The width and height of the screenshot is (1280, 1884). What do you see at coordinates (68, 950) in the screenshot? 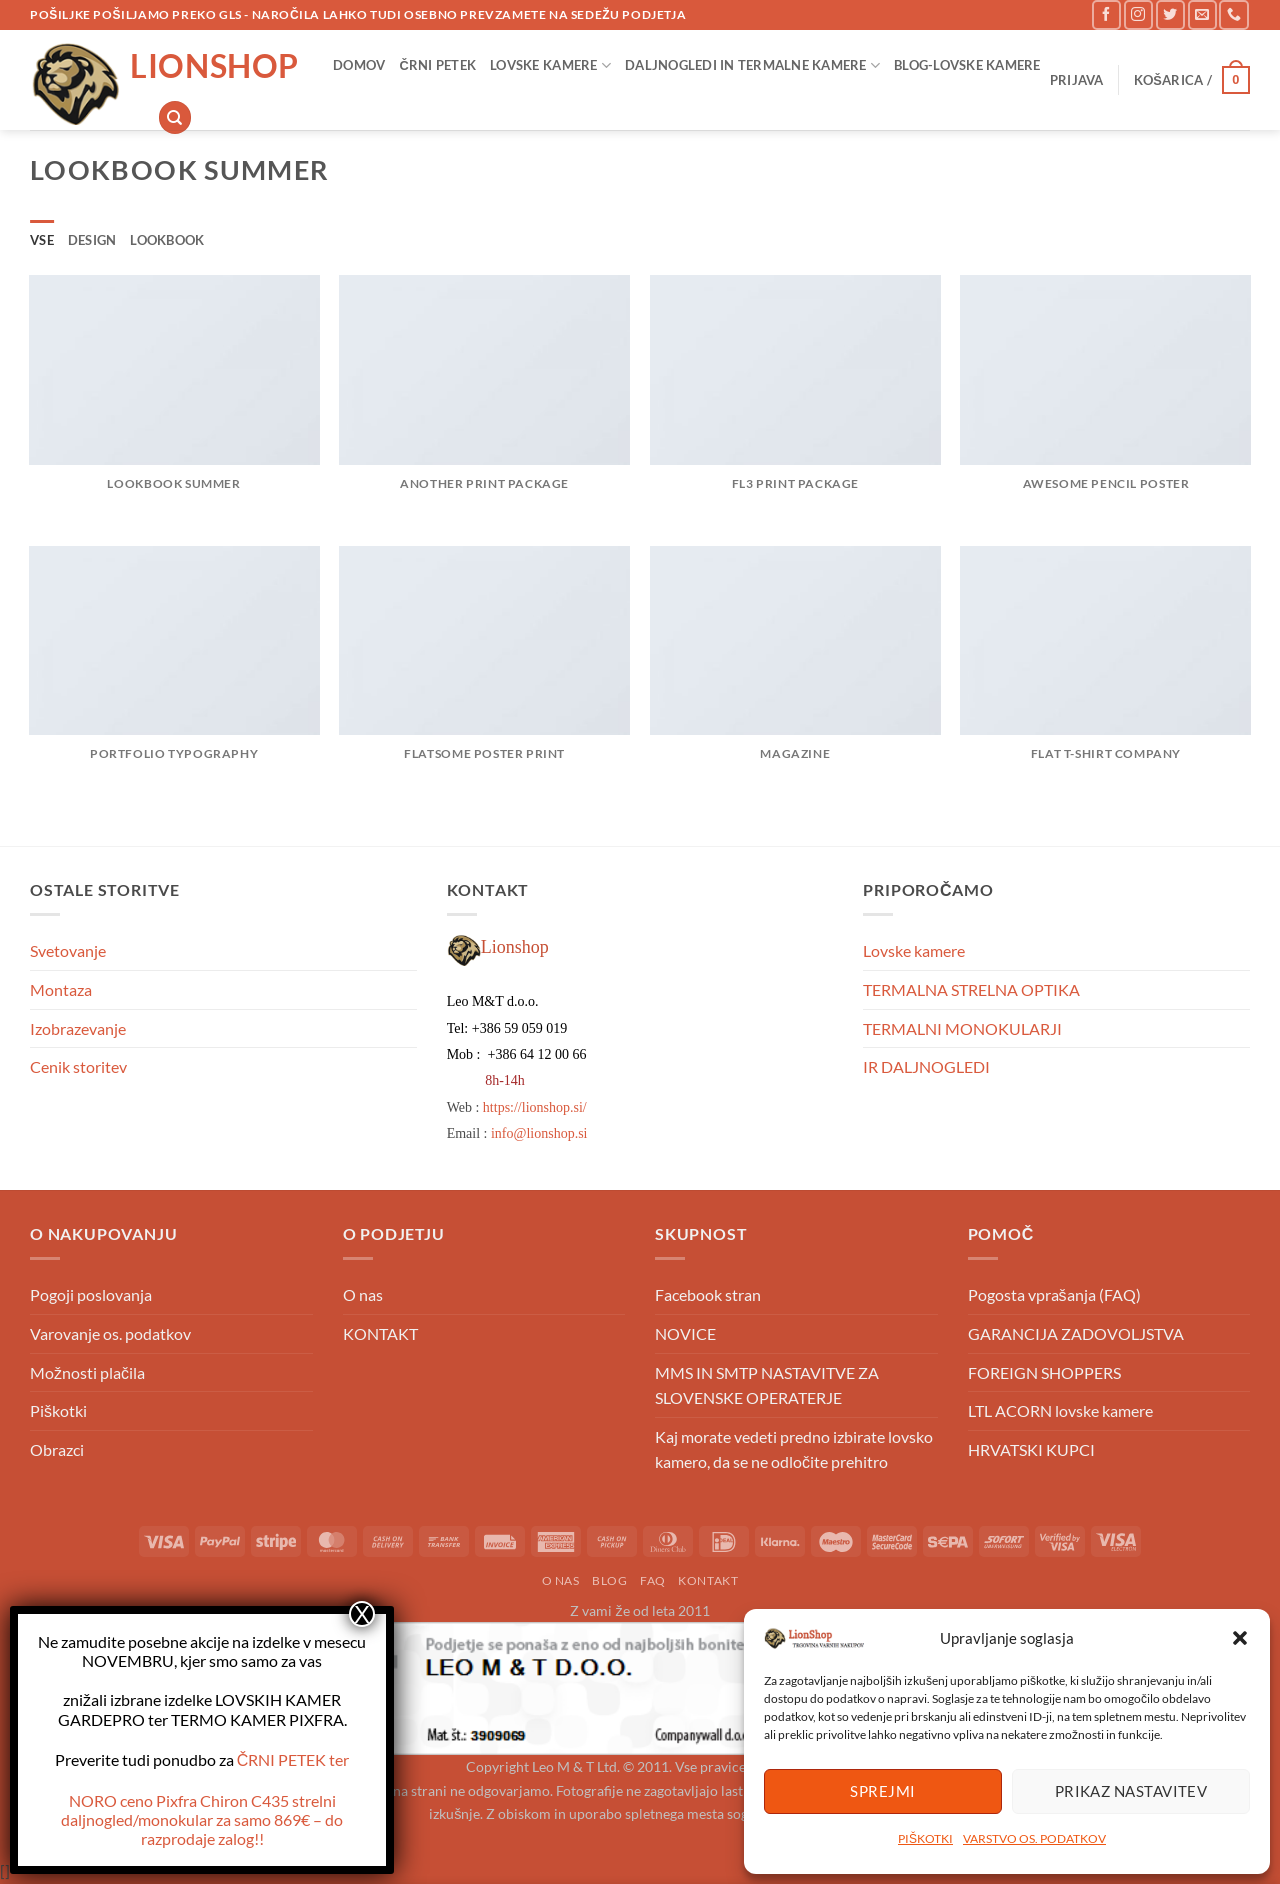
I see `Svetovanje` at bounding box center [68, 950].